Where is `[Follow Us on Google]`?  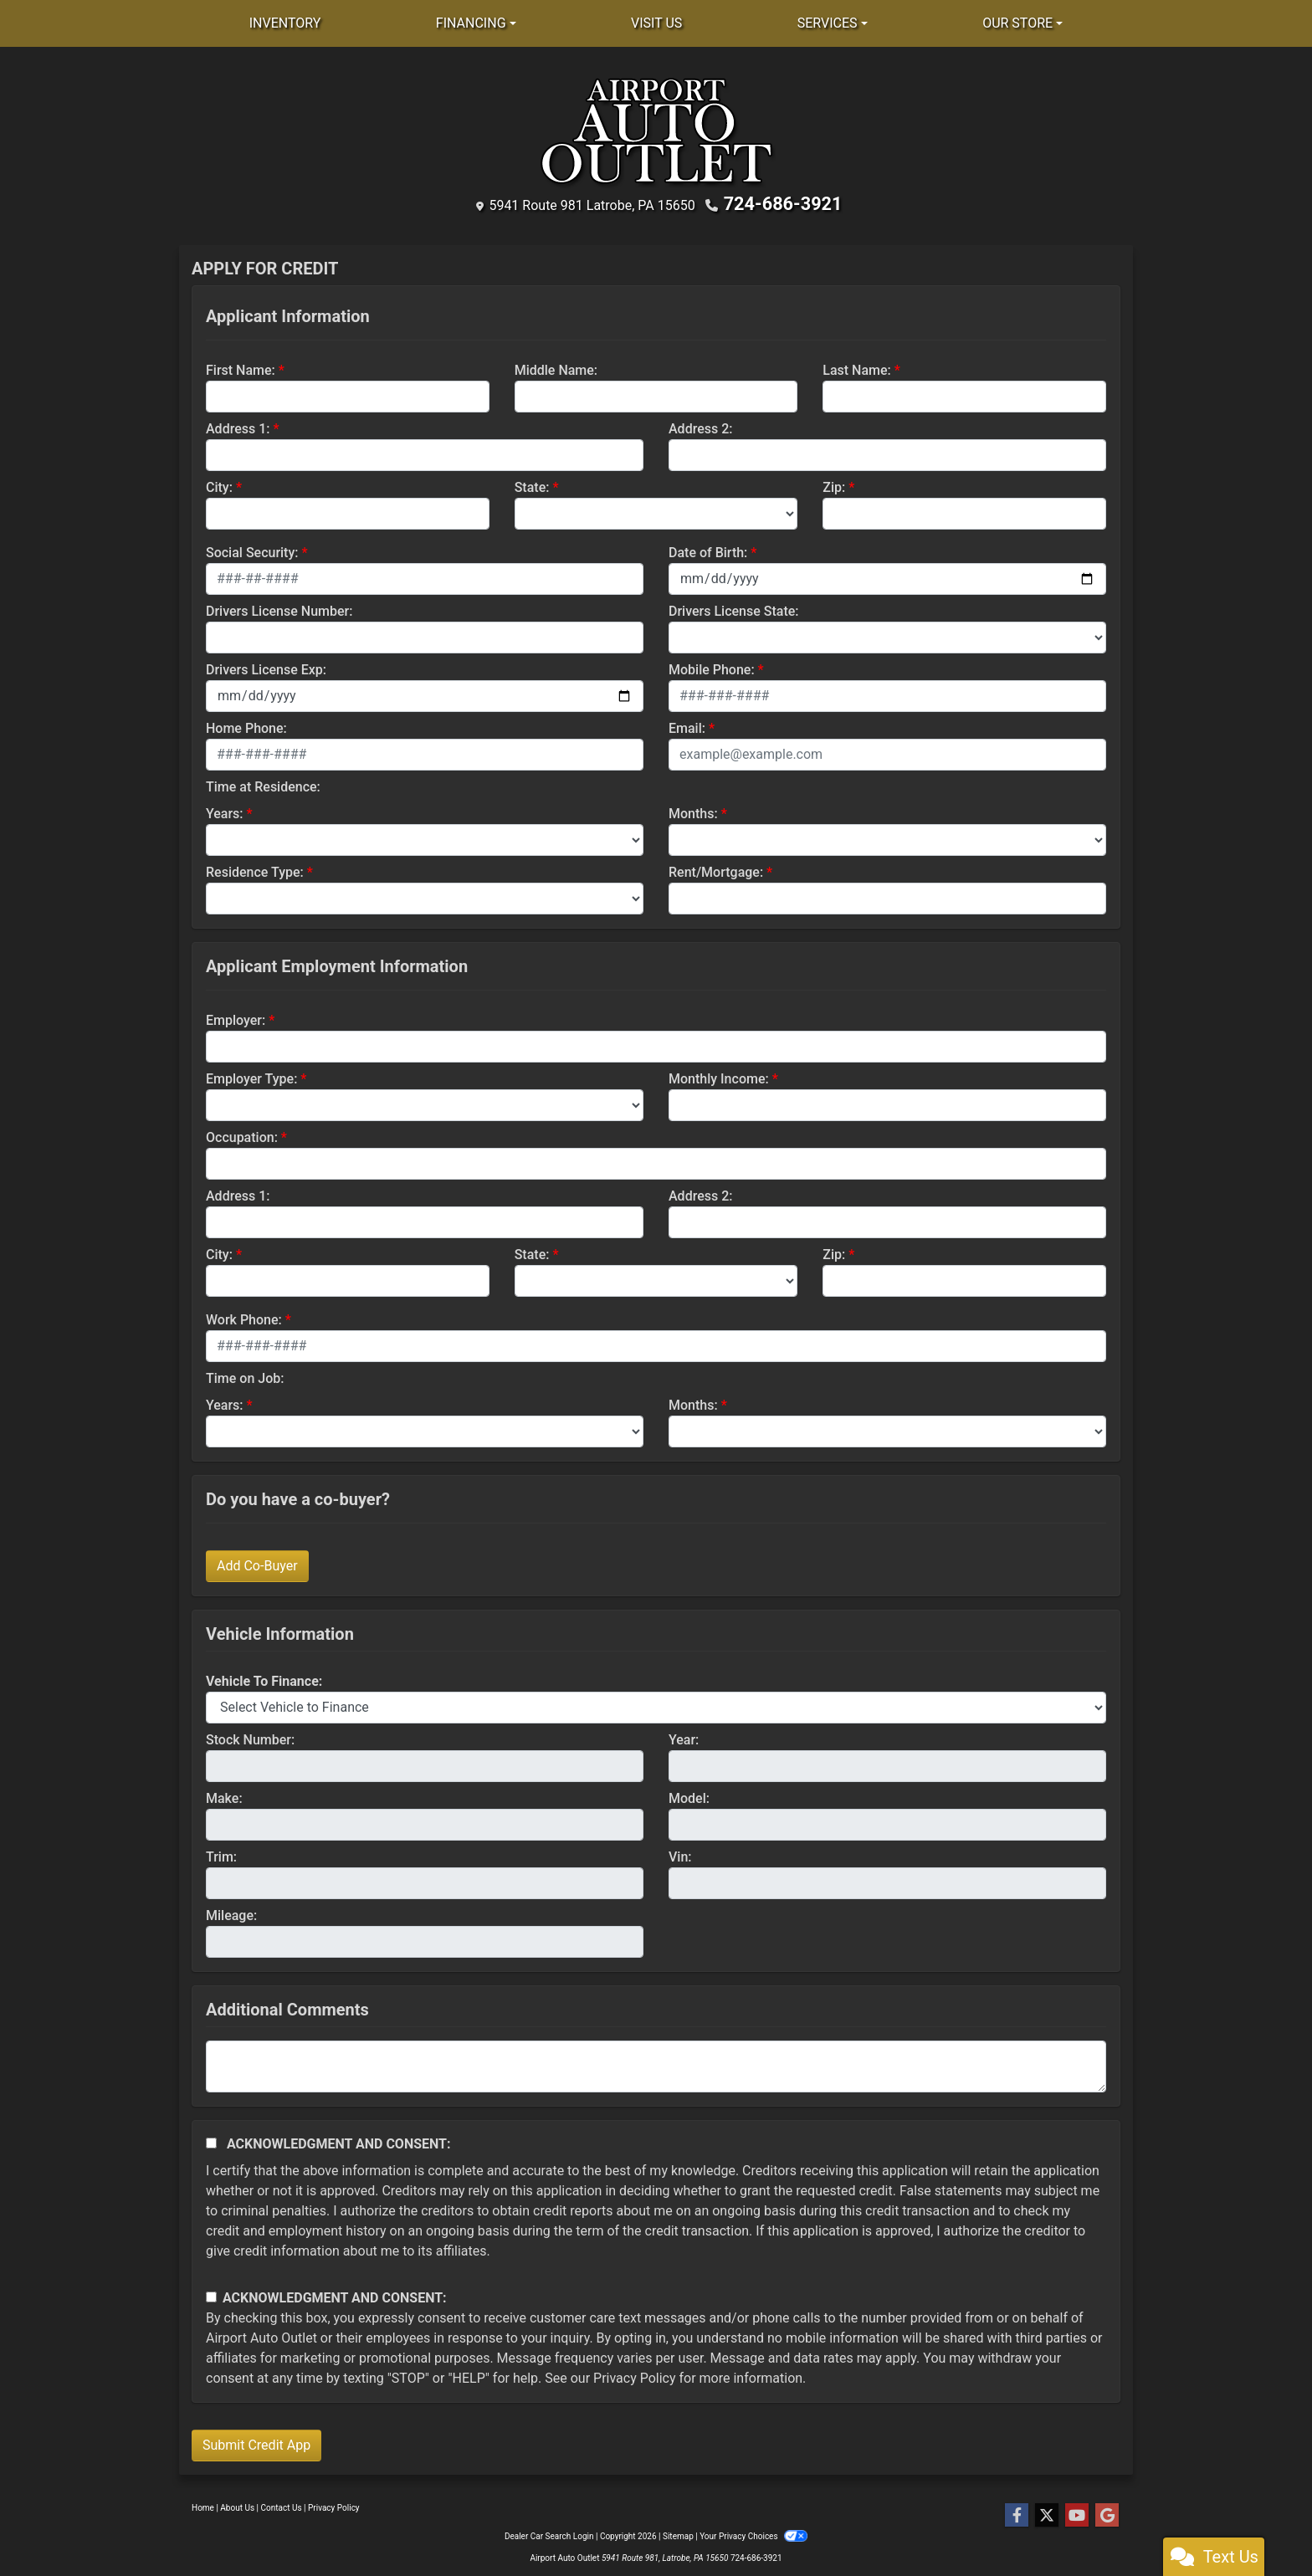
[Follow Us on Google] is located at coordinates (1107, 2513).